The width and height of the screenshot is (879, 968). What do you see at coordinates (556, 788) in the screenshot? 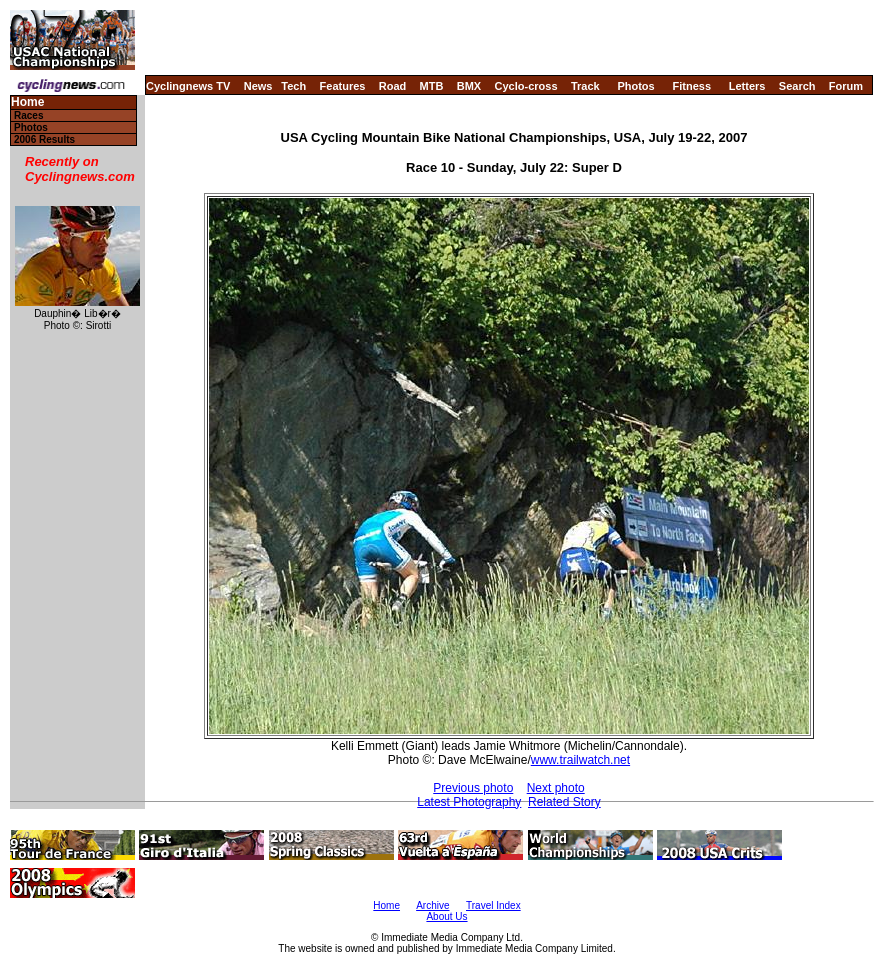
I see `Next photo` at bounding box center [556, 788].